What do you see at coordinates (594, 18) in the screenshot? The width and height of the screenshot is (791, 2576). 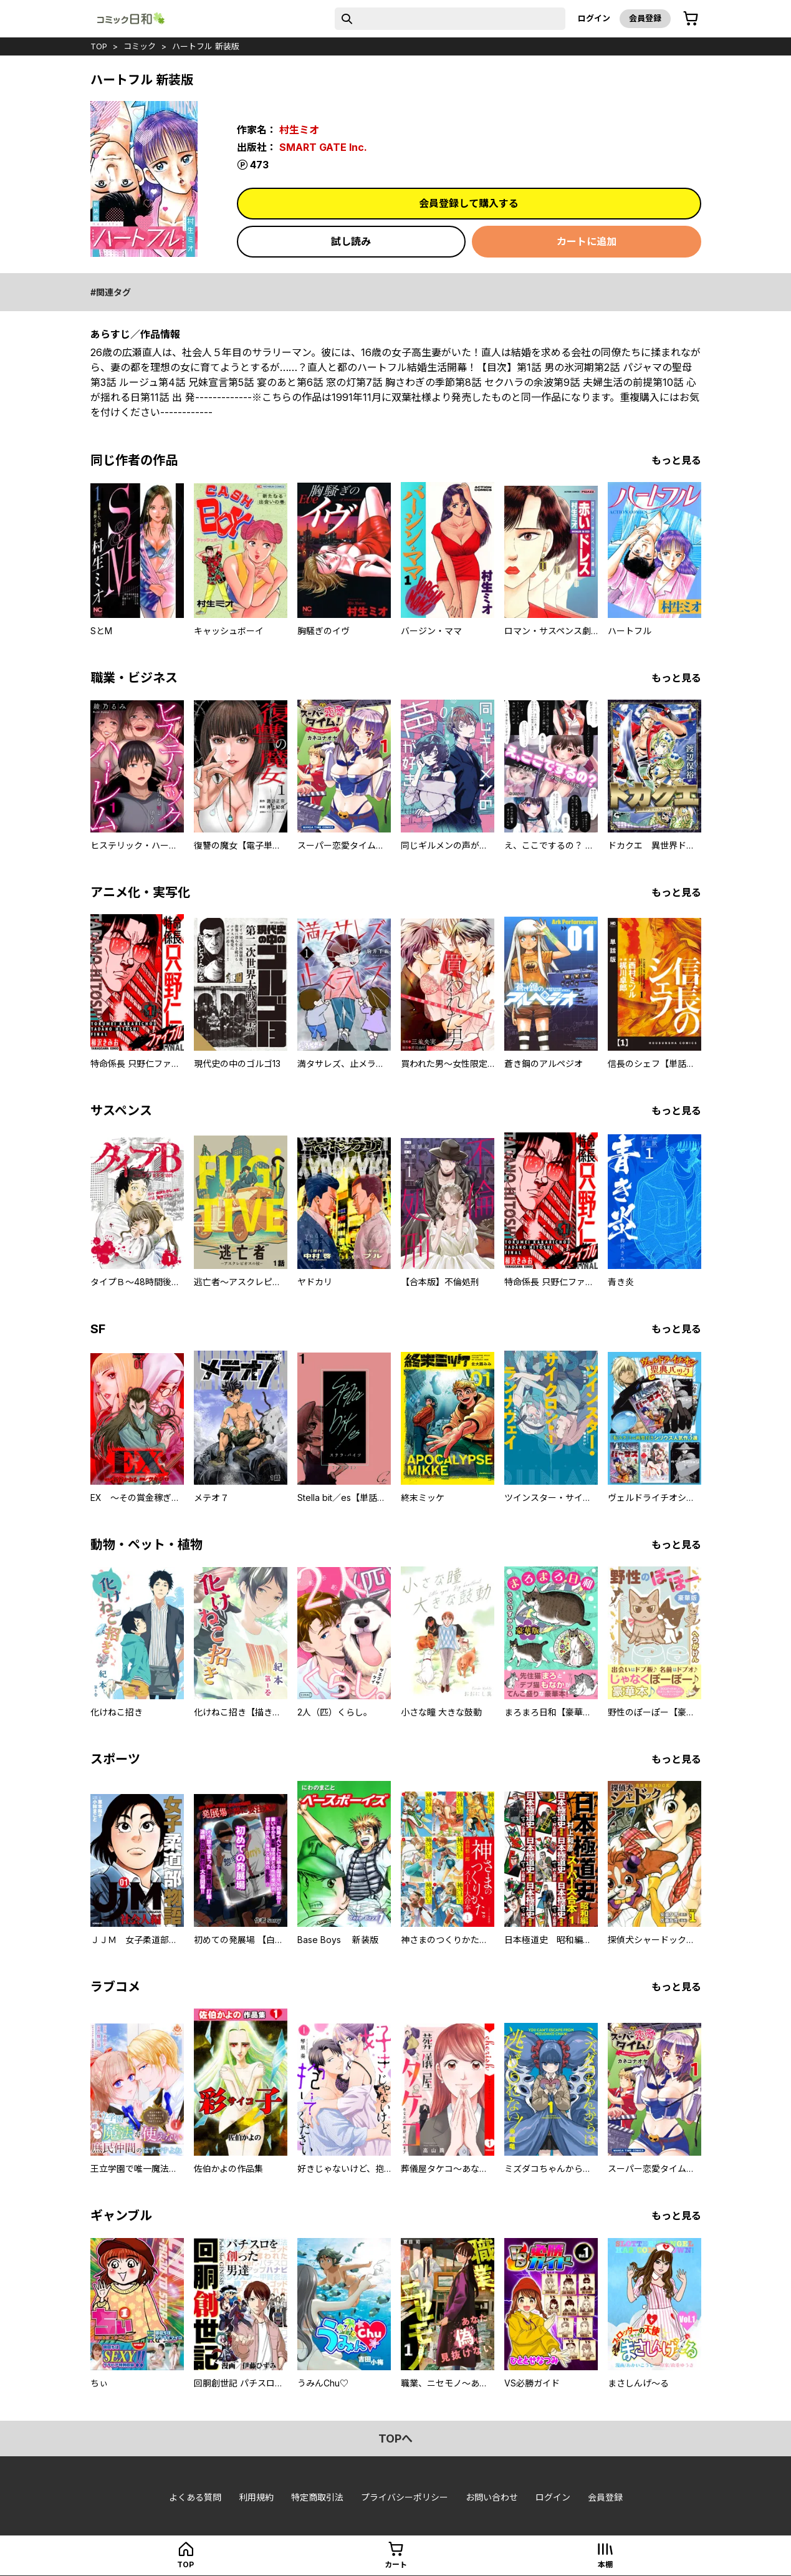 I see `ログイン` at bounding box center [594, 18].